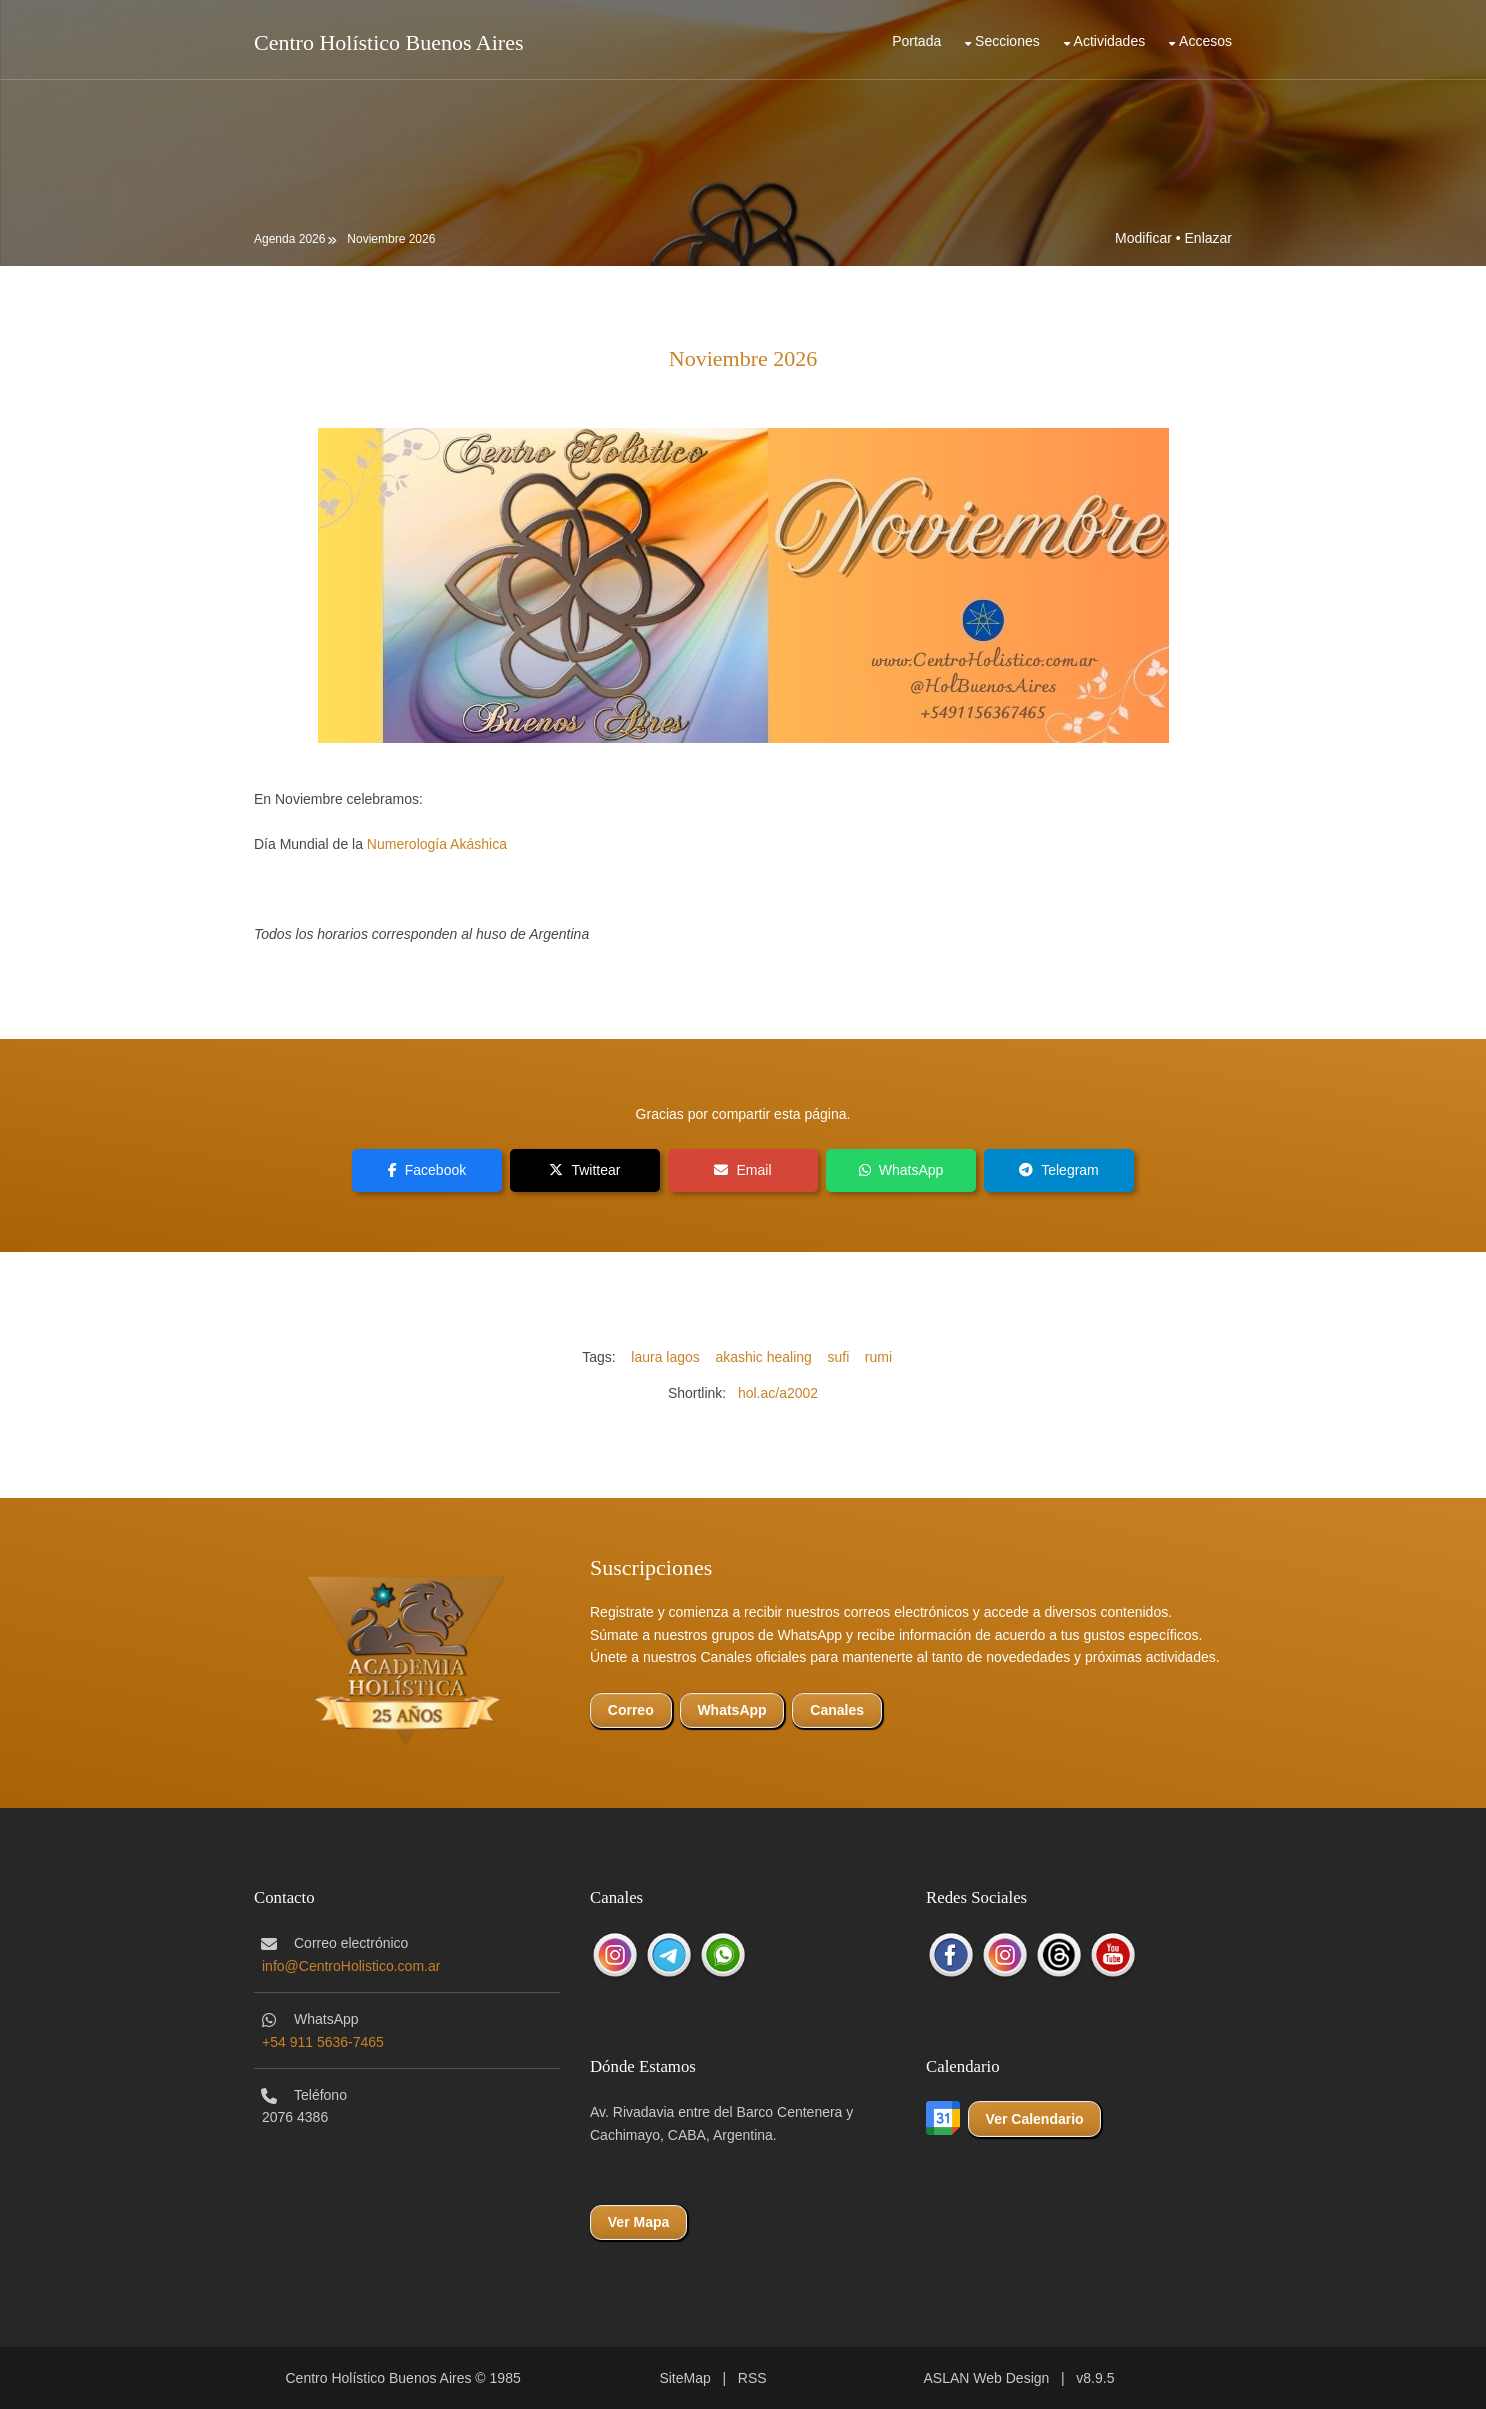 The width and height of the screenshot is (1486, 2409). Describe the element at coordinates (1110, 41) in the screenshot. I see `Actividades` at that location.